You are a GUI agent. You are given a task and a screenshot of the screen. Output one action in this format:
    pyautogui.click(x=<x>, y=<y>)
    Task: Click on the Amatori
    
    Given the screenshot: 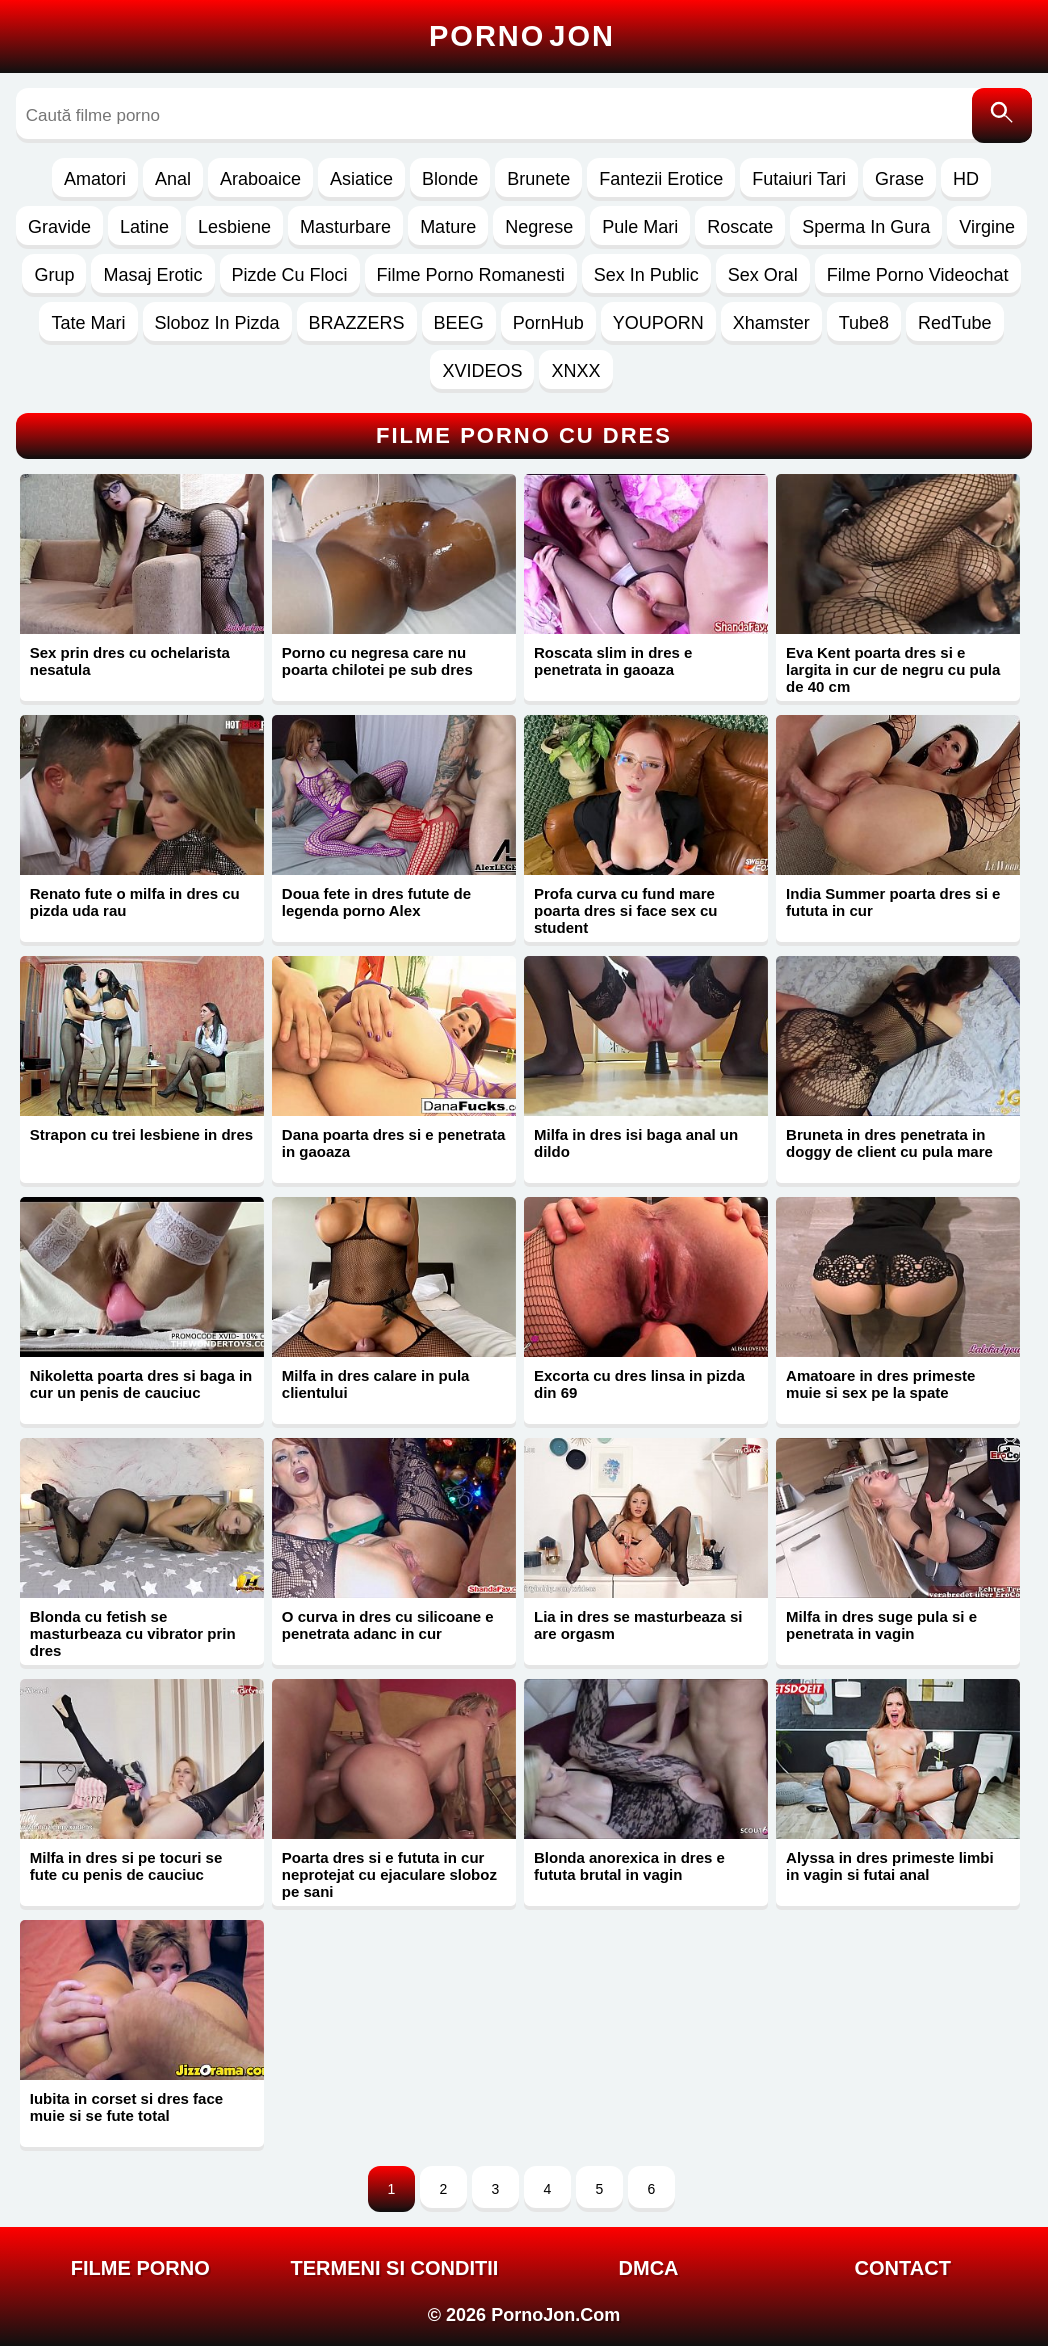 What is the action you would take?
    pyautogui.click(x=95, y=179)
    